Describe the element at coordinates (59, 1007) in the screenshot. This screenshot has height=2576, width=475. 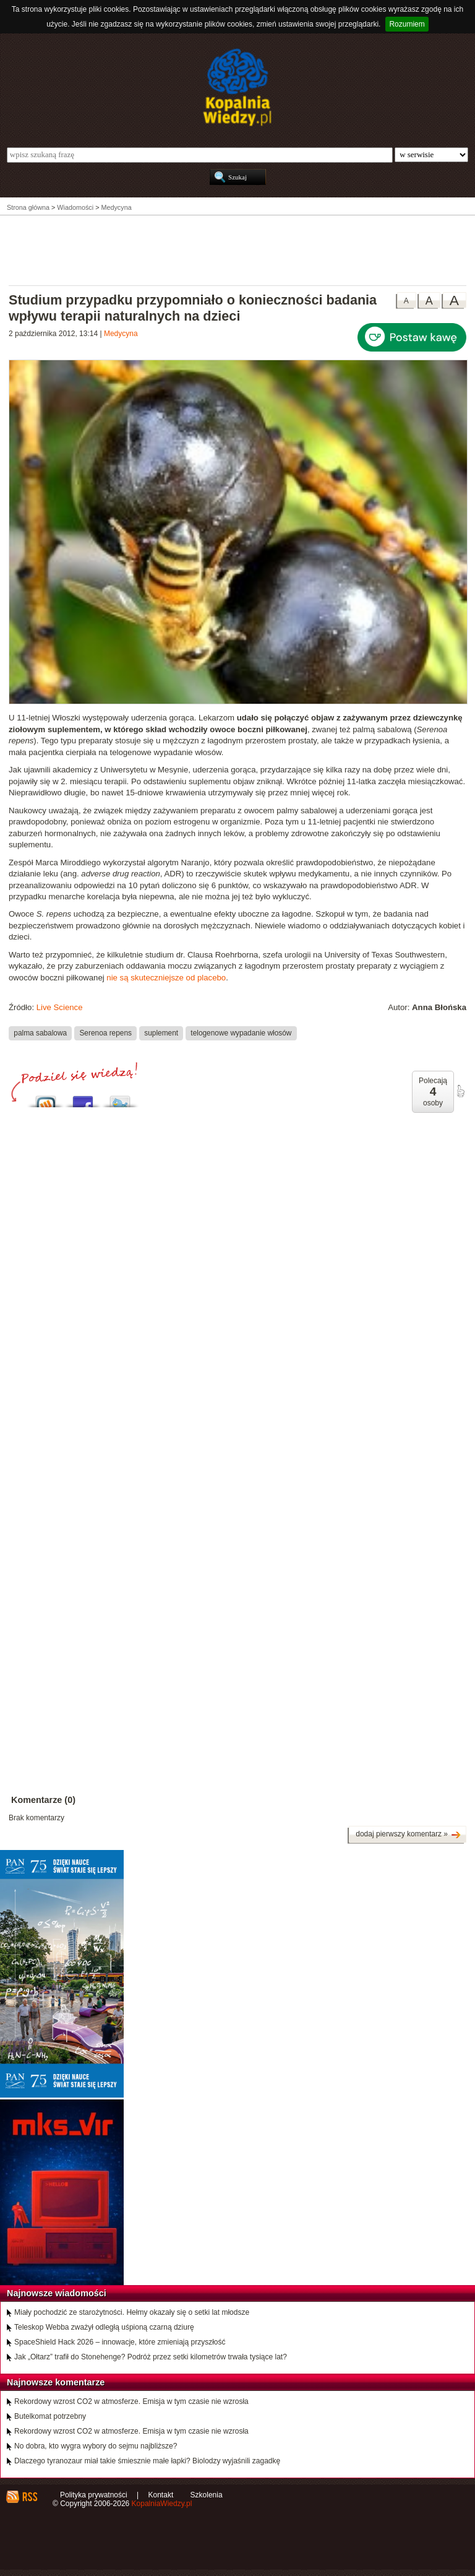
I see `Live Science` at that location.